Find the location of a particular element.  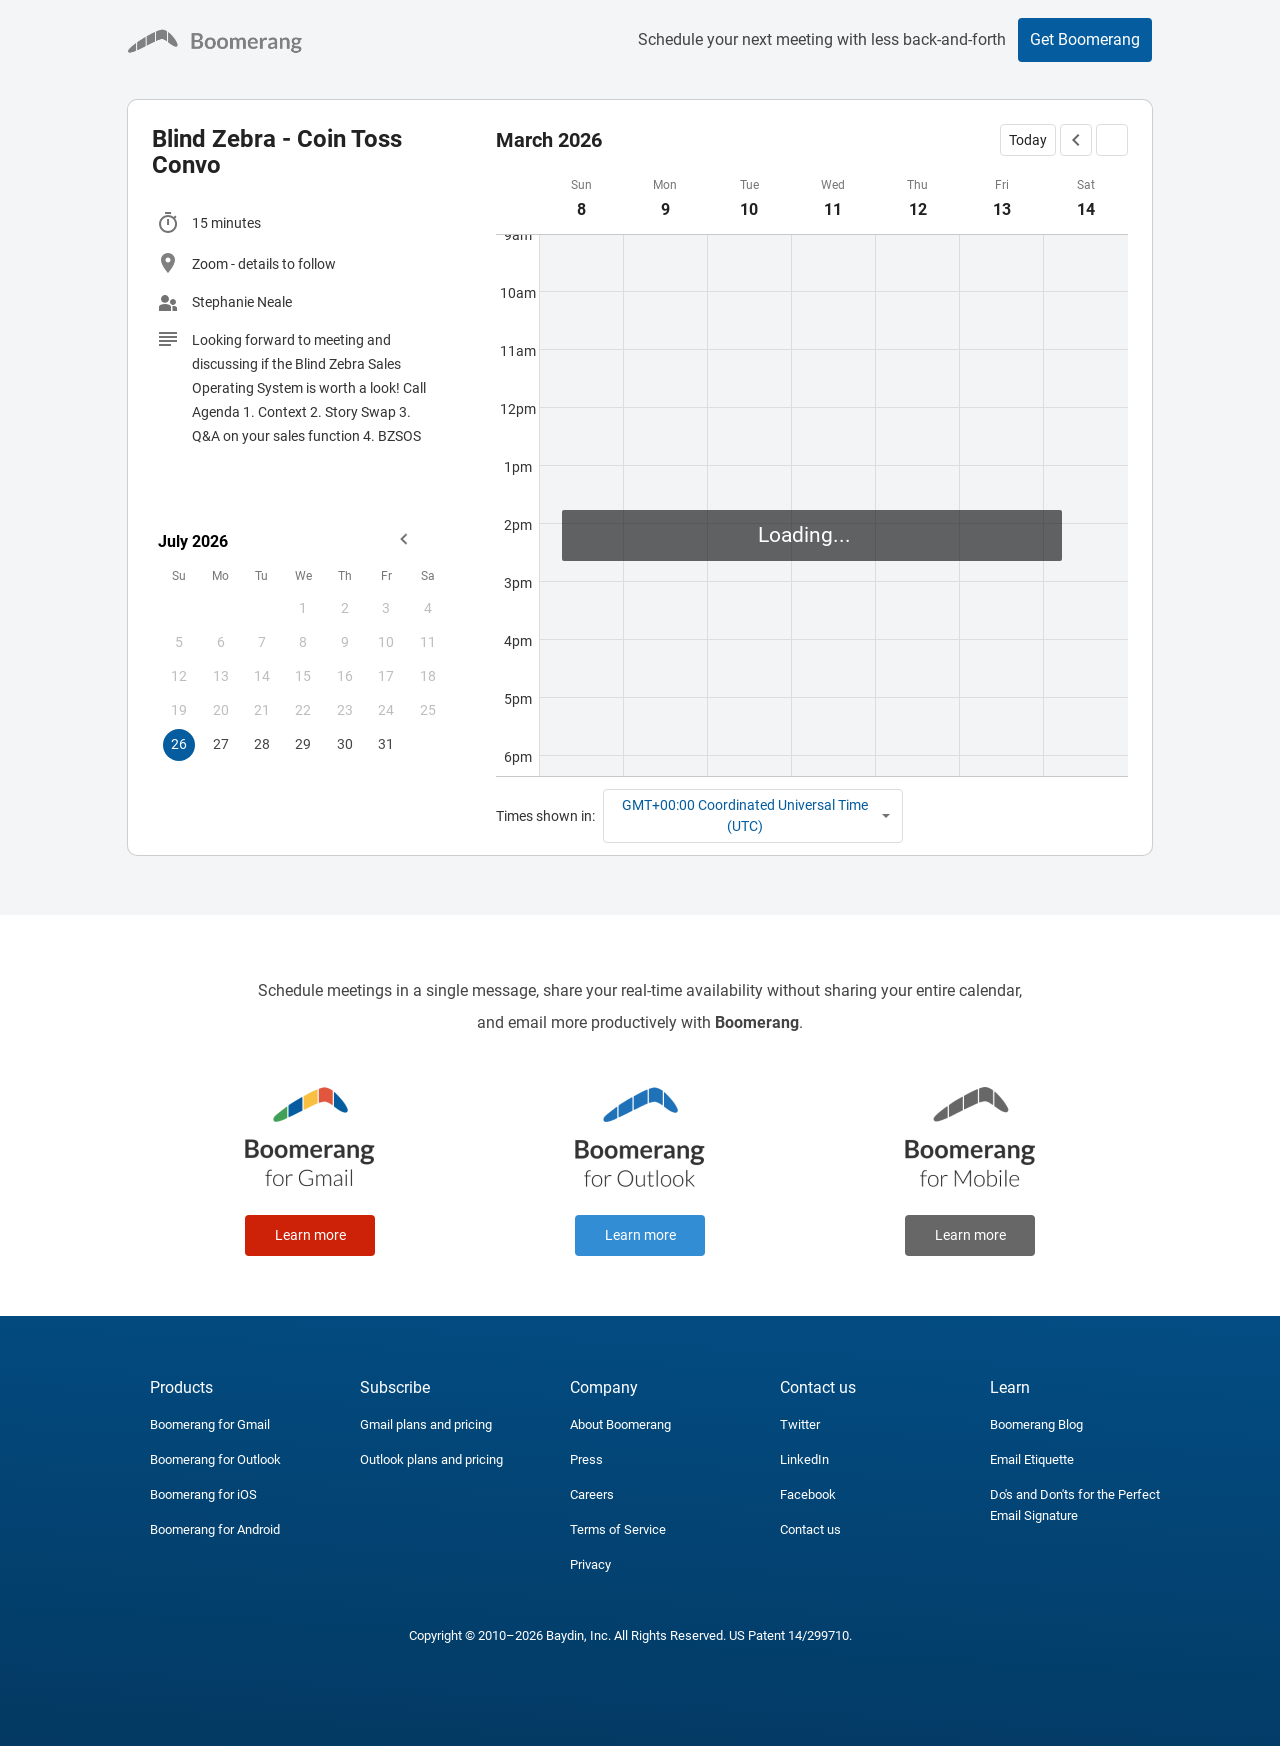

27 is located at coordinates (221, 744).